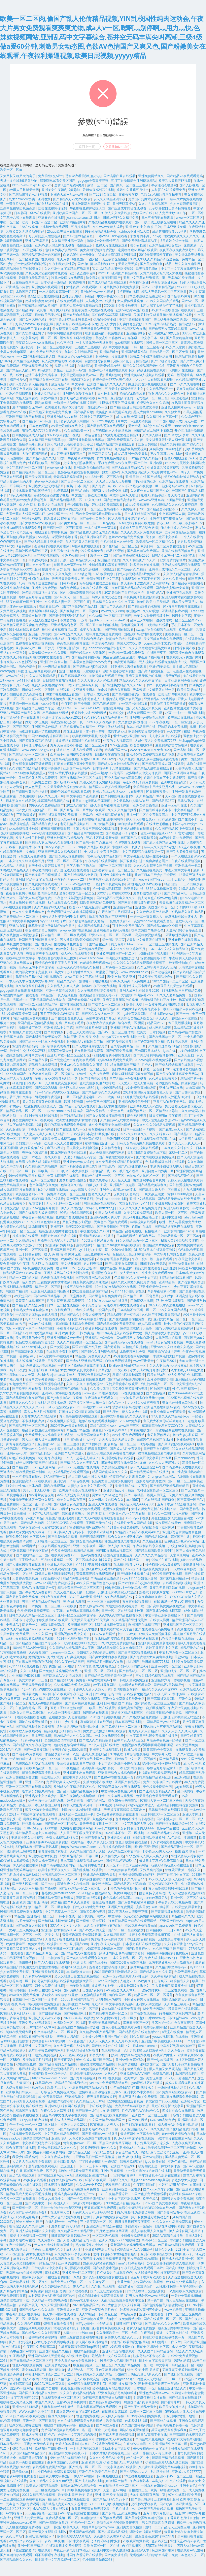 The width and height of the screenshot is (206, 2576). Describe the element at coordinates (33, 1661) in the screenshot. I see `正在播放国产呦系列(784)` at that location.